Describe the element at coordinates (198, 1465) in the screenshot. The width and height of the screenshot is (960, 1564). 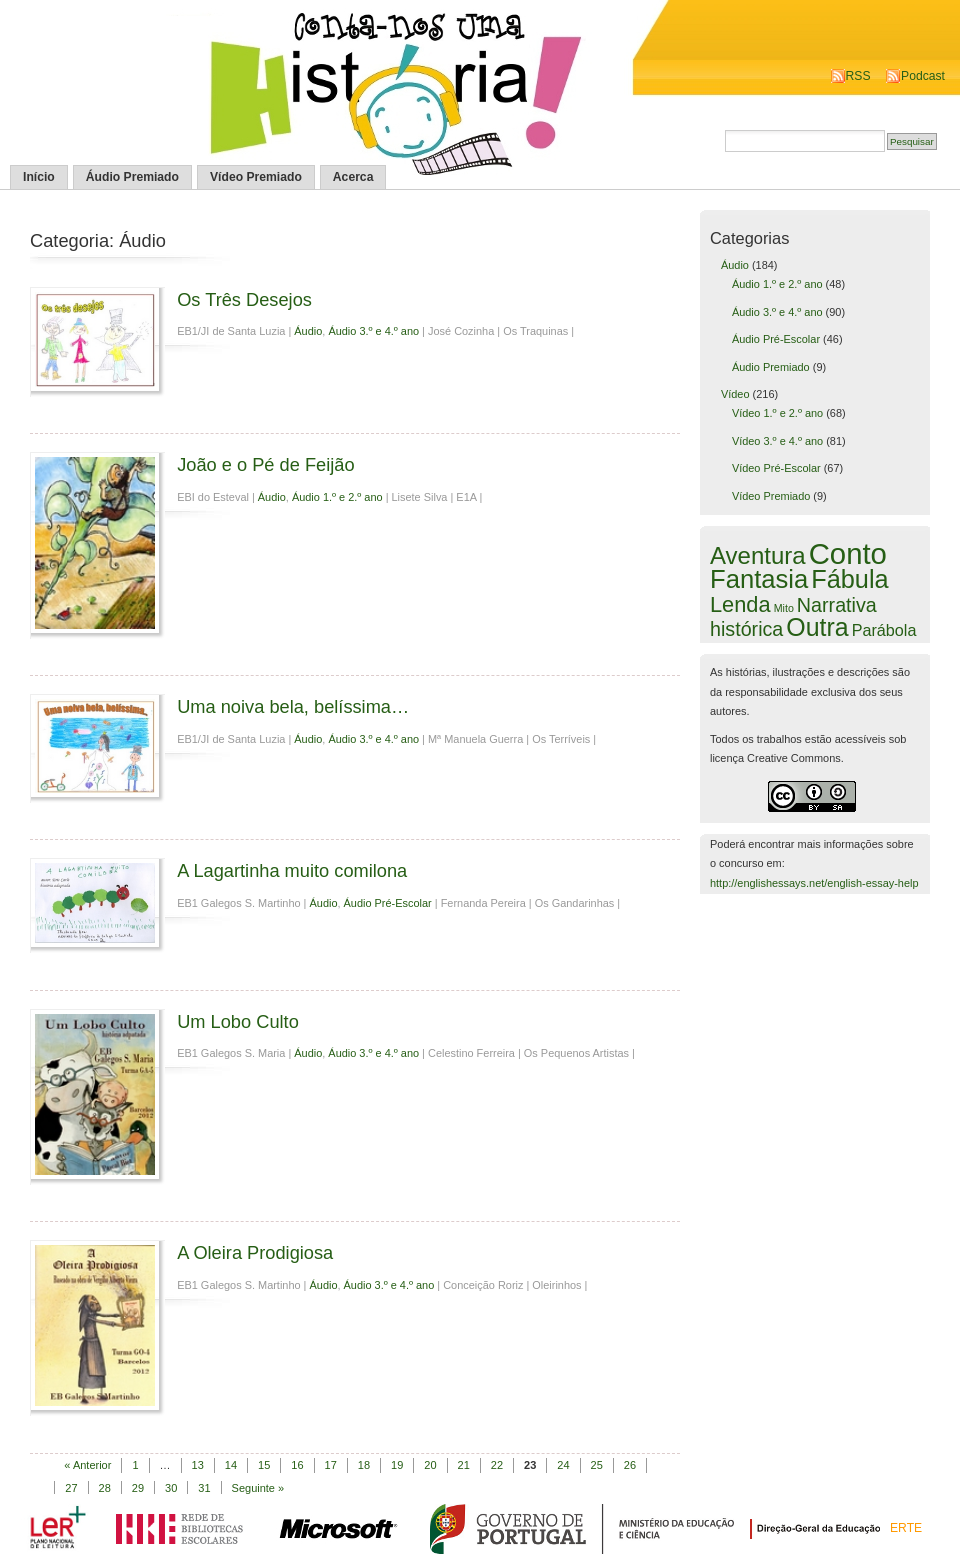
I see `13` at that location.